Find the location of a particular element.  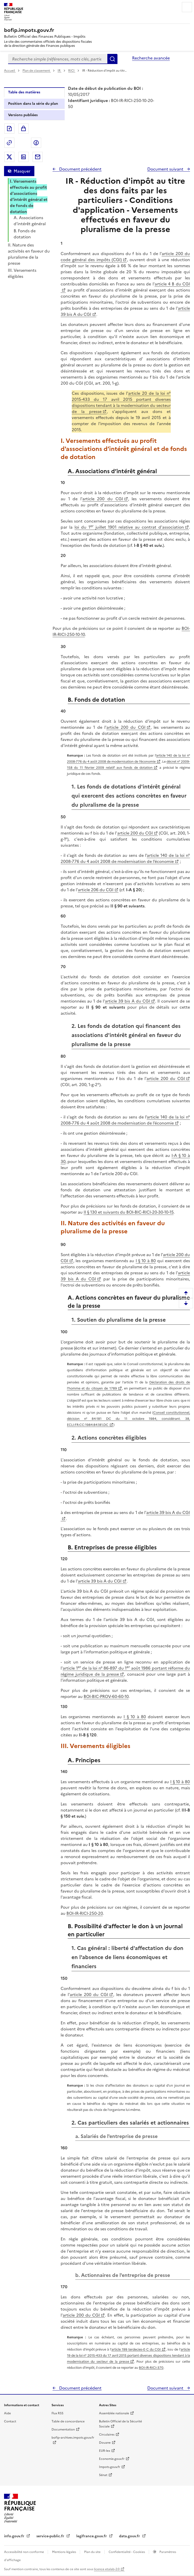

Rechercher is located at coordinates (112, 59).